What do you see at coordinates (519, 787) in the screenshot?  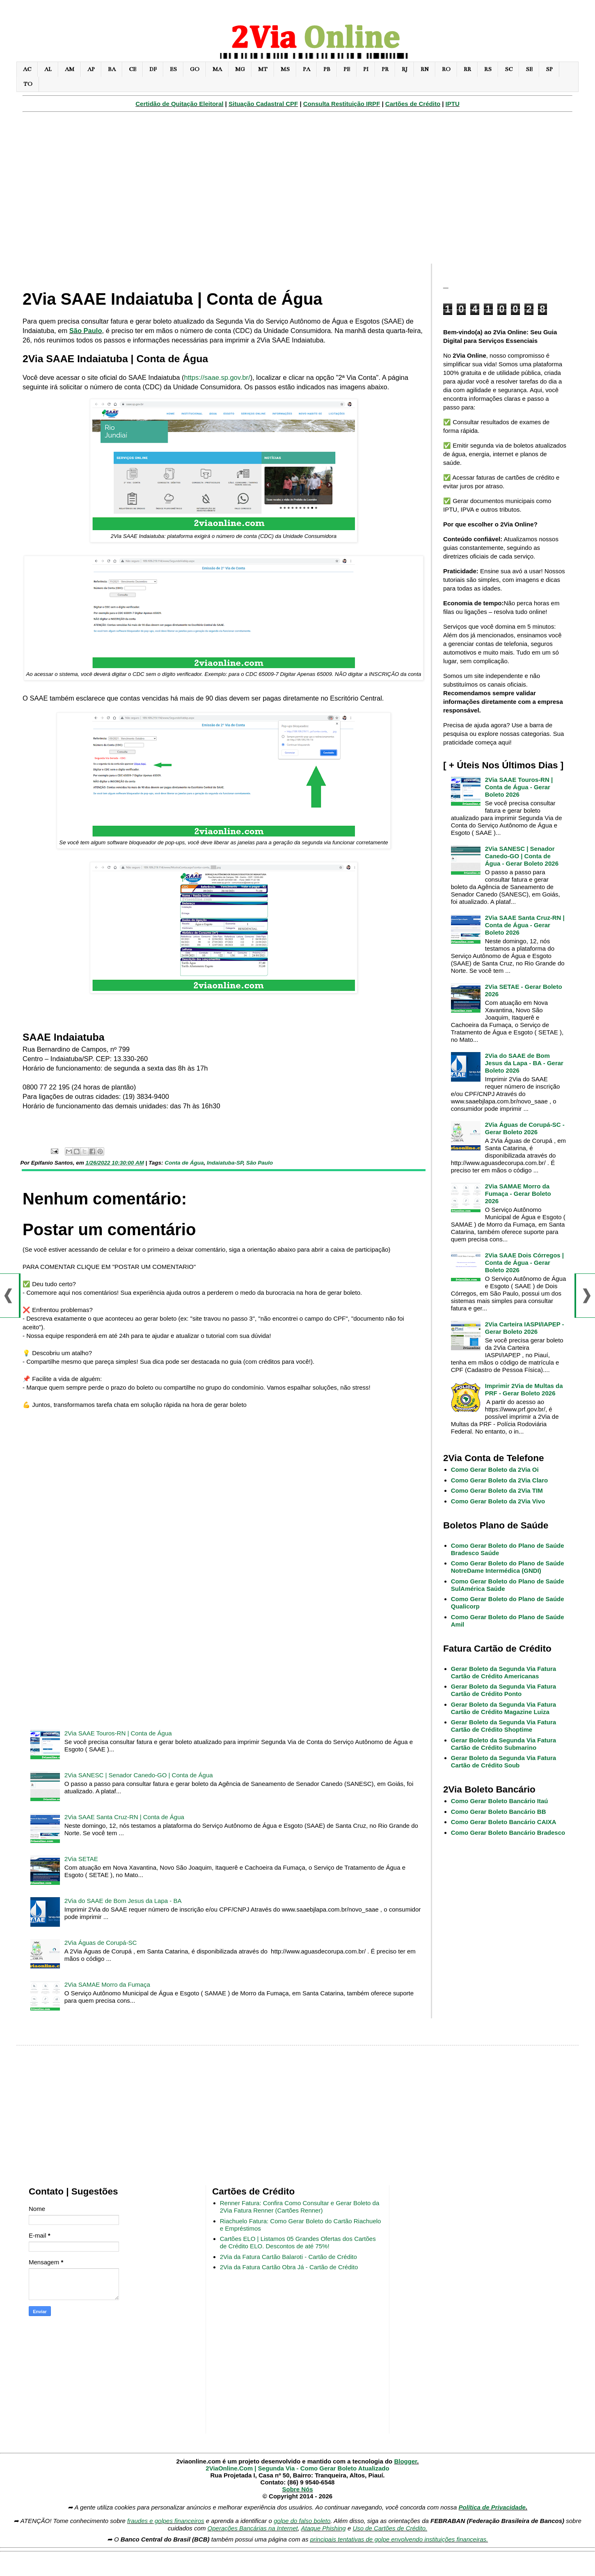 I see `2Via SAAE Touros-RN | Conta de Água - Gerar Boleto 2026` at bounding box center [519, 787].